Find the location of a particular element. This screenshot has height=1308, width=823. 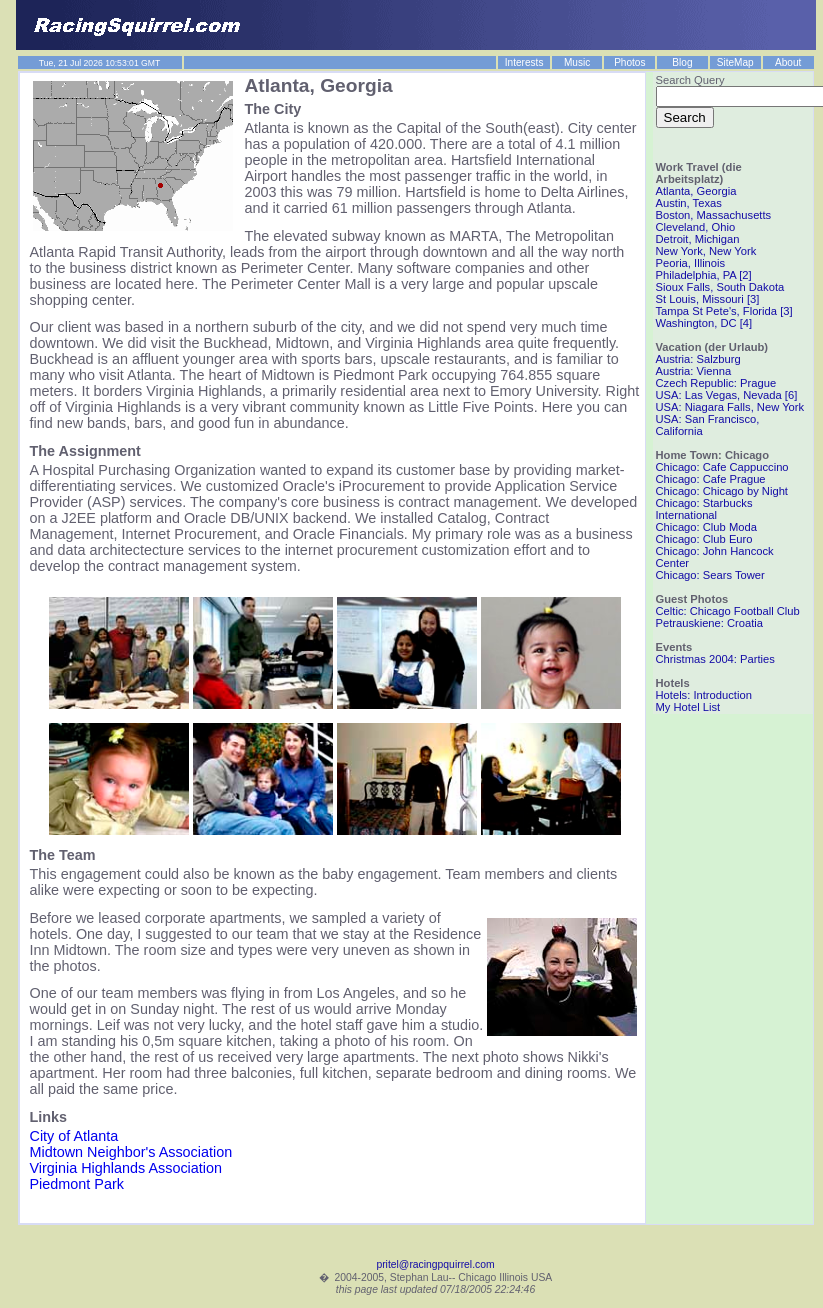

Interests is located at coordinates (524, 62).